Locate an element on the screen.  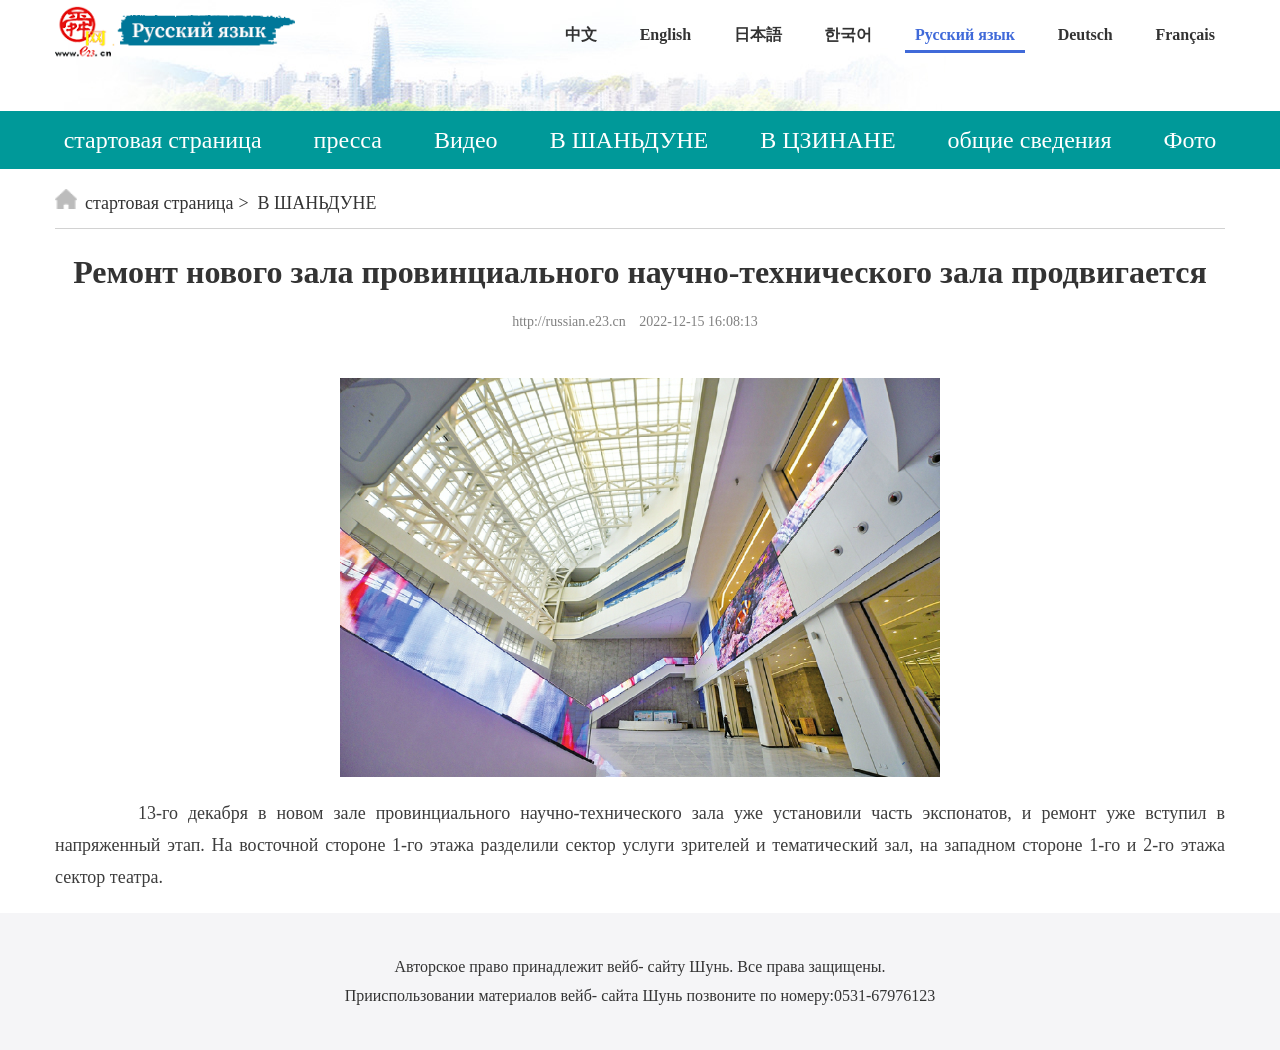
Видео is located at coordinates (466, 140).